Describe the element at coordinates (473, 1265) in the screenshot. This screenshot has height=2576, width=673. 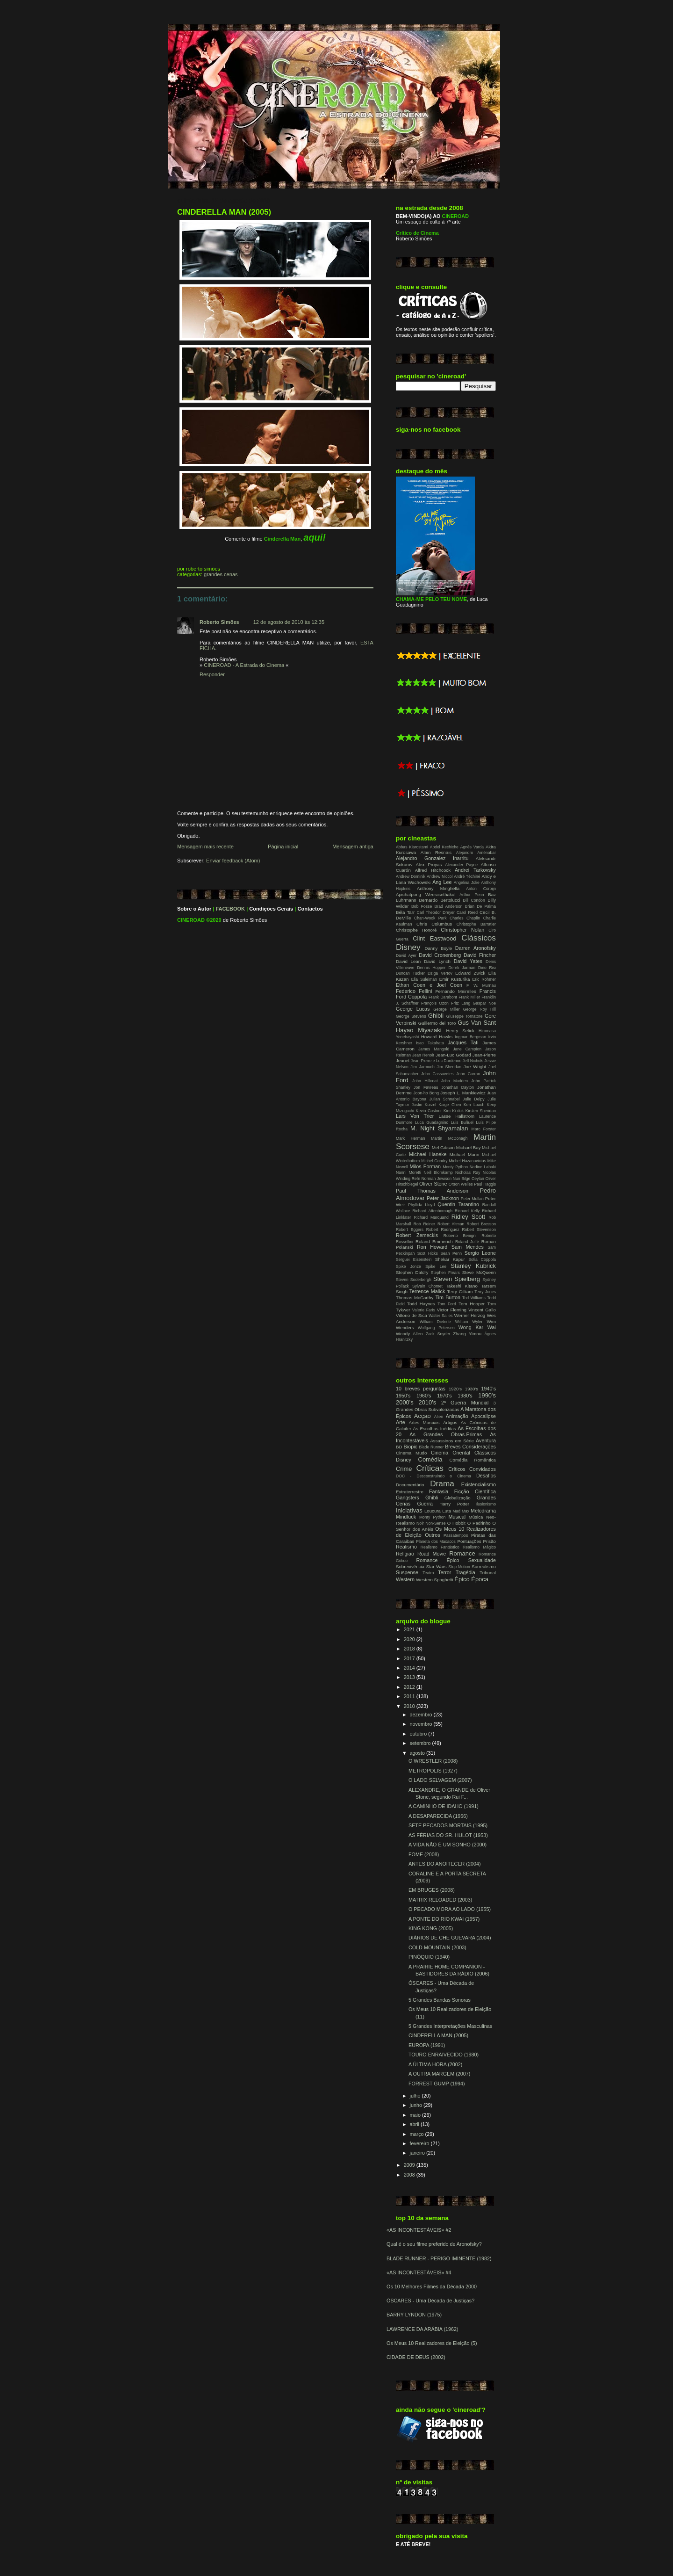
I see `Stanley Kubrick` at that location.